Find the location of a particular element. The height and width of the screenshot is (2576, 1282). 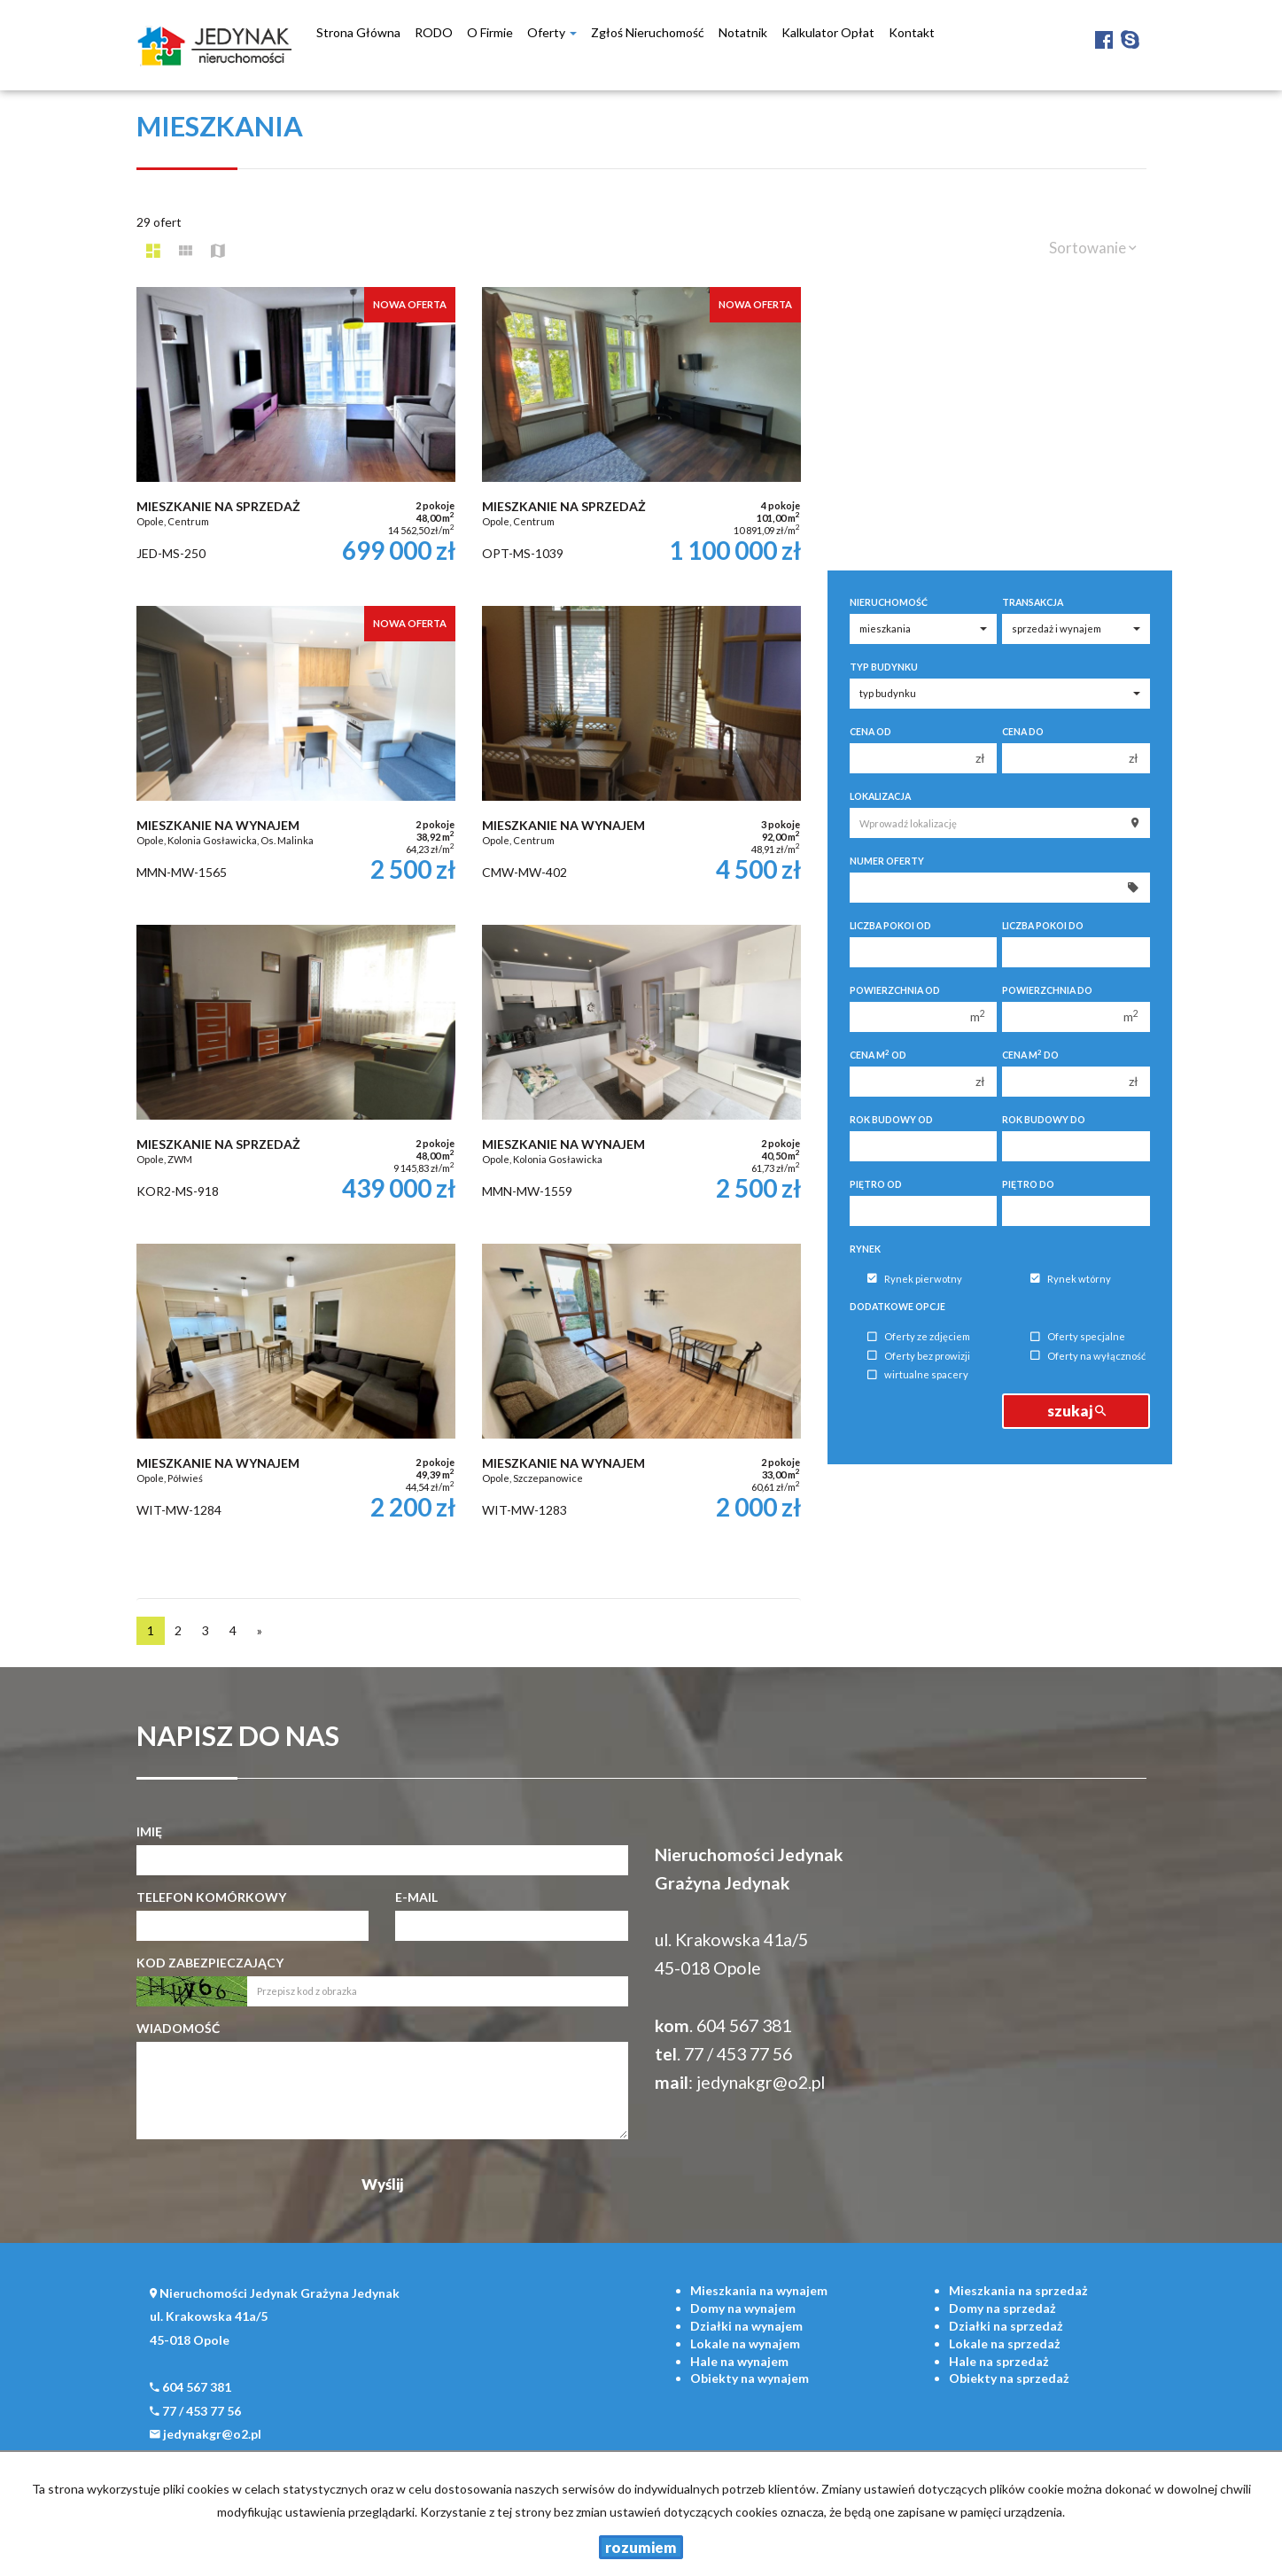

notatnik is located at coordinates (743, 32).